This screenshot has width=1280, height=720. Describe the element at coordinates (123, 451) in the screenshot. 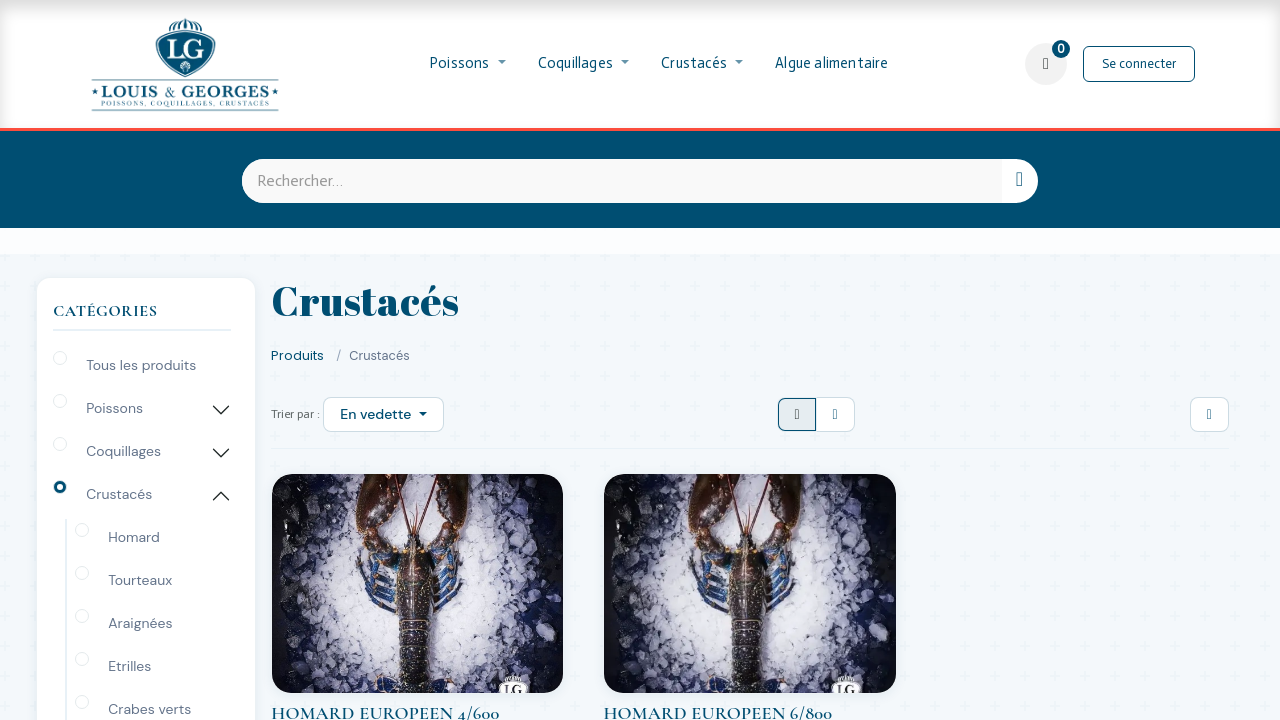

I see `Coquillages` at that location.